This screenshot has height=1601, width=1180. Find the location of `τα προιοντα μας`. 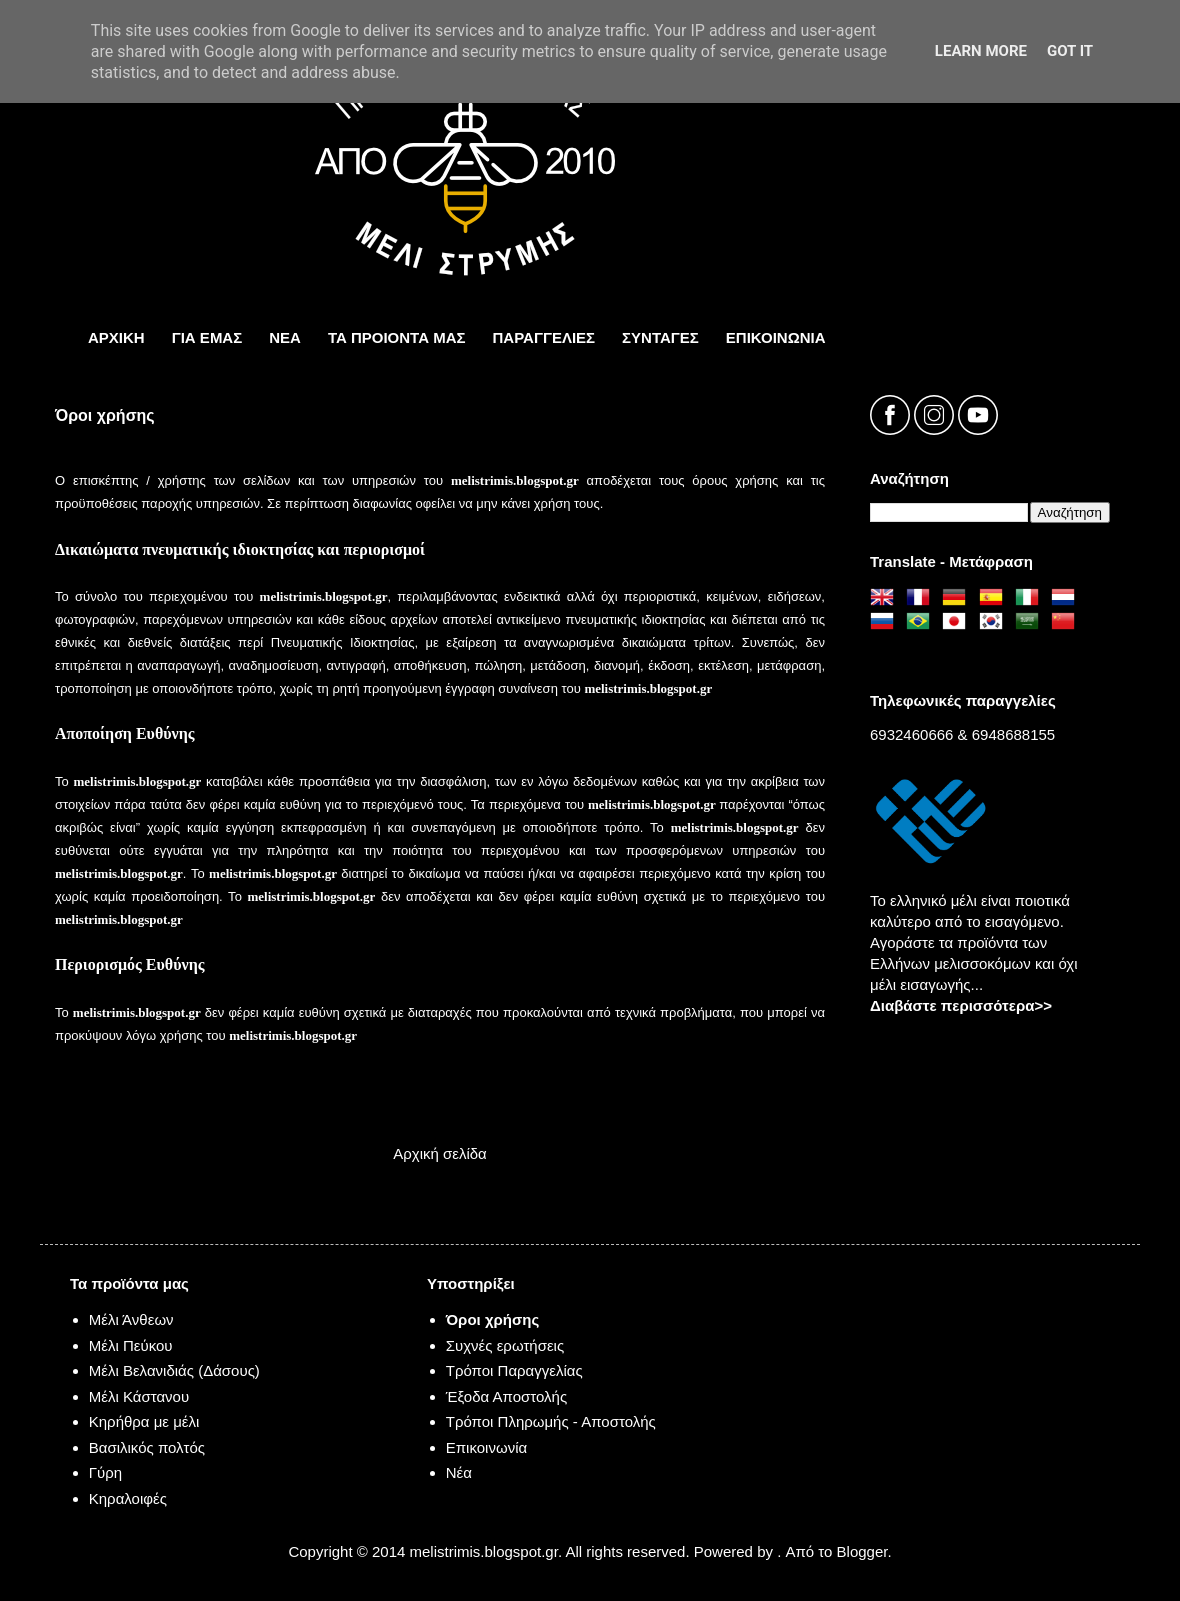

τα προιοντα μας is located at coordinates (397, 337).